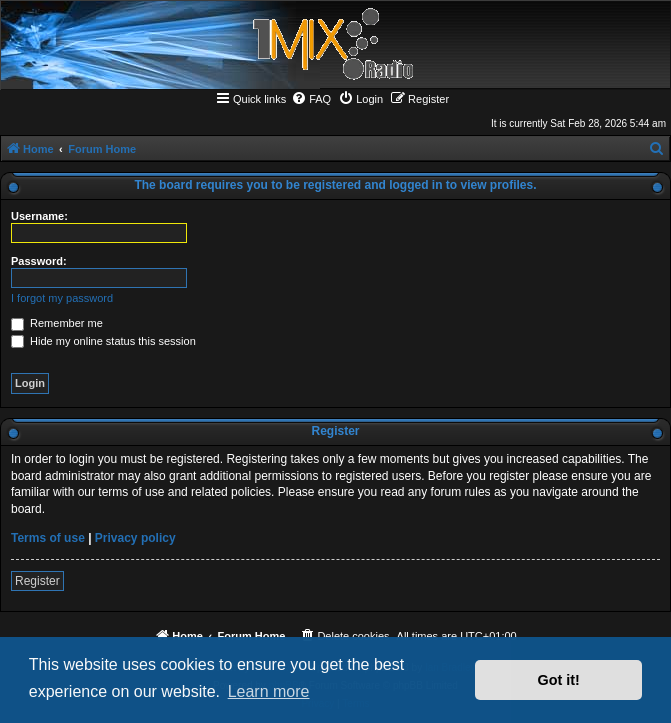 This screenshot has width=671, height=723. Describe the element at coordinates (57, 323) in the screenshot. I see `Remember me` at that location.